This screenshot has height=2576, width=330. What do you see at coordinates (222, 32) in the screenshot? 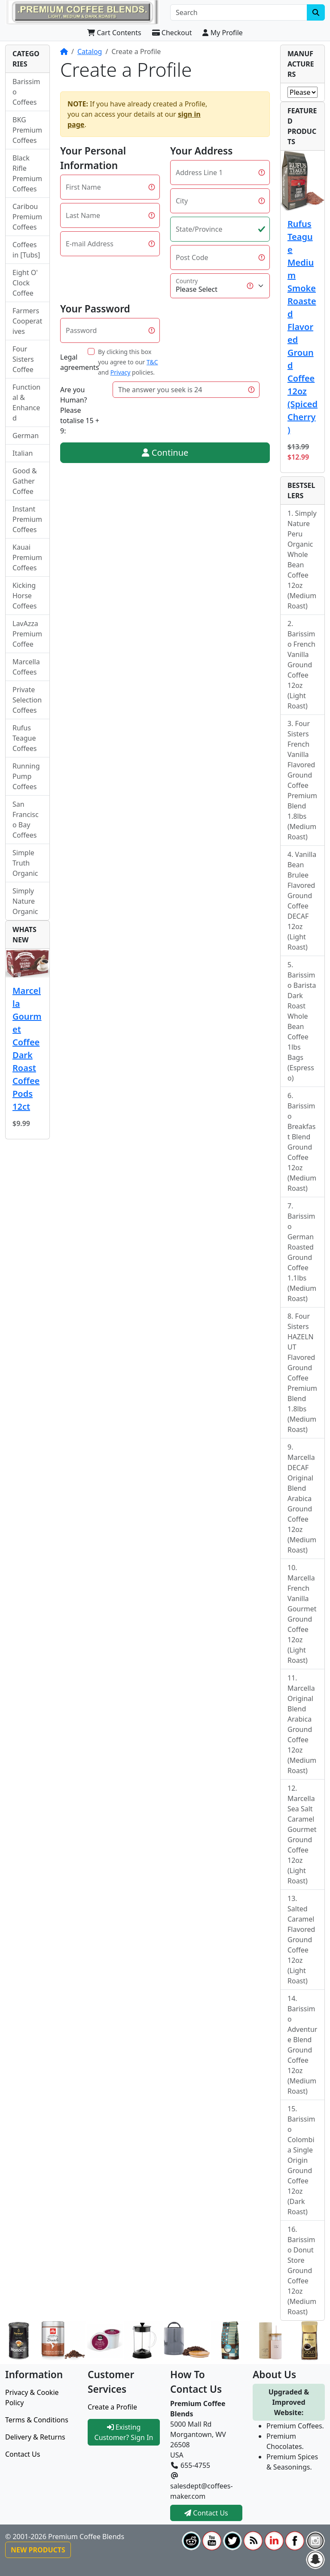
I see `My Profile` at bounding box center [222, 32].